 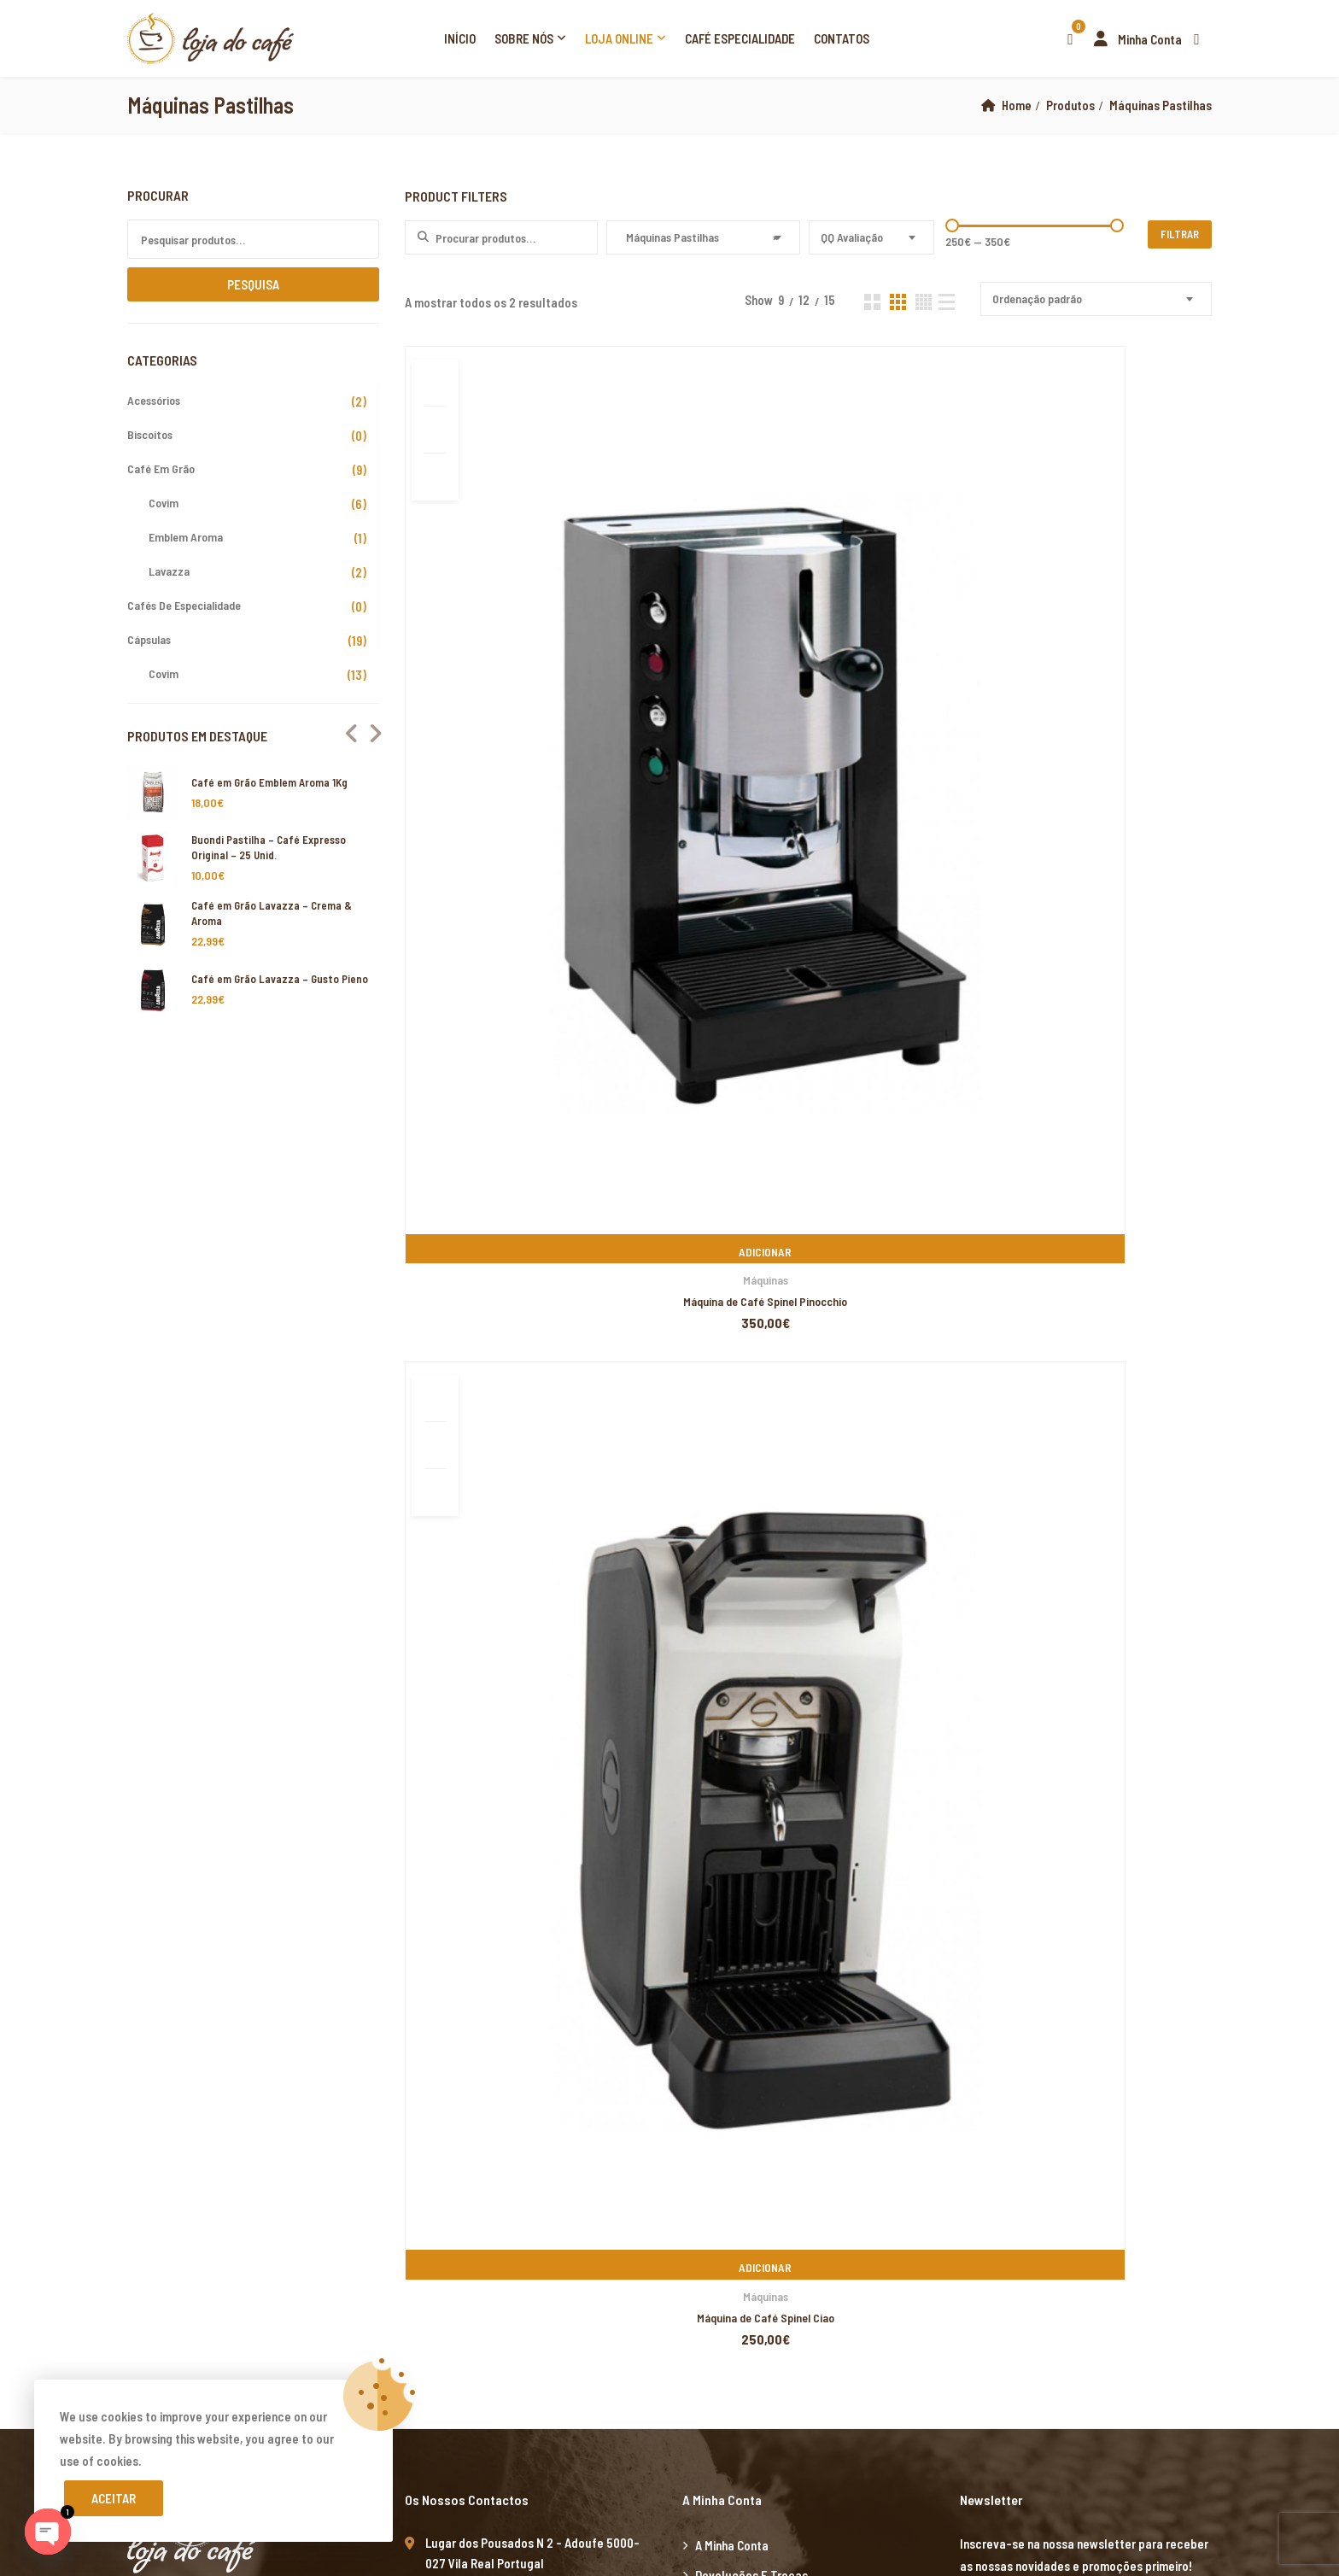 I want to click on Máquinas, so click(x=533, y=689).